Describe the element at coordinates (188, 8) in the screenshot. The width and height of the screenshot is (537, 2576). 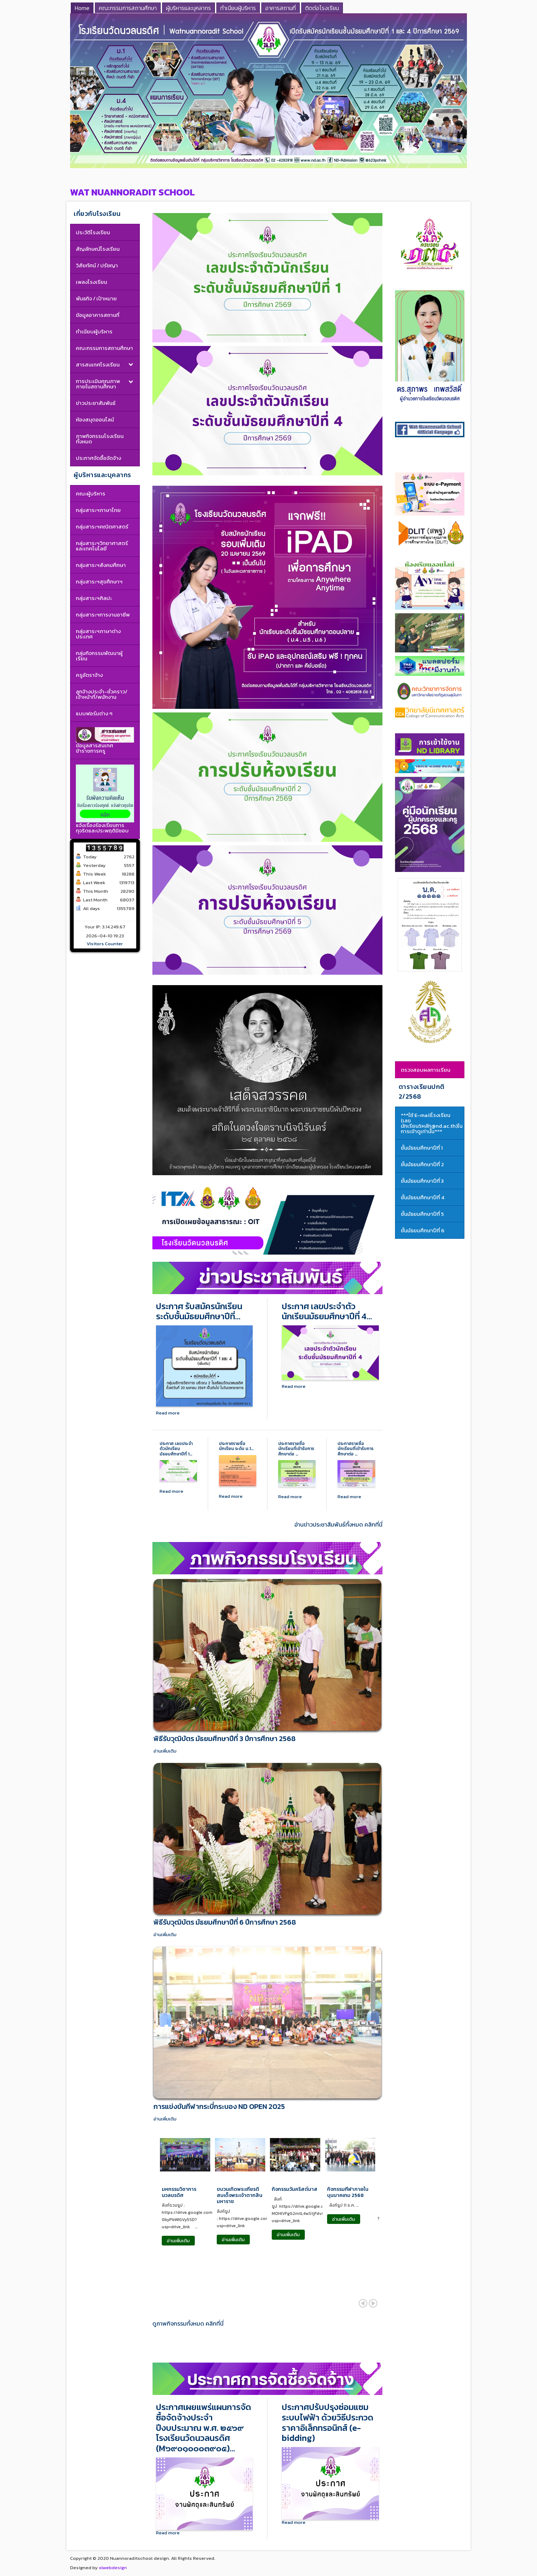
I see `ผู้บริหารและบุคลากร` at that location.